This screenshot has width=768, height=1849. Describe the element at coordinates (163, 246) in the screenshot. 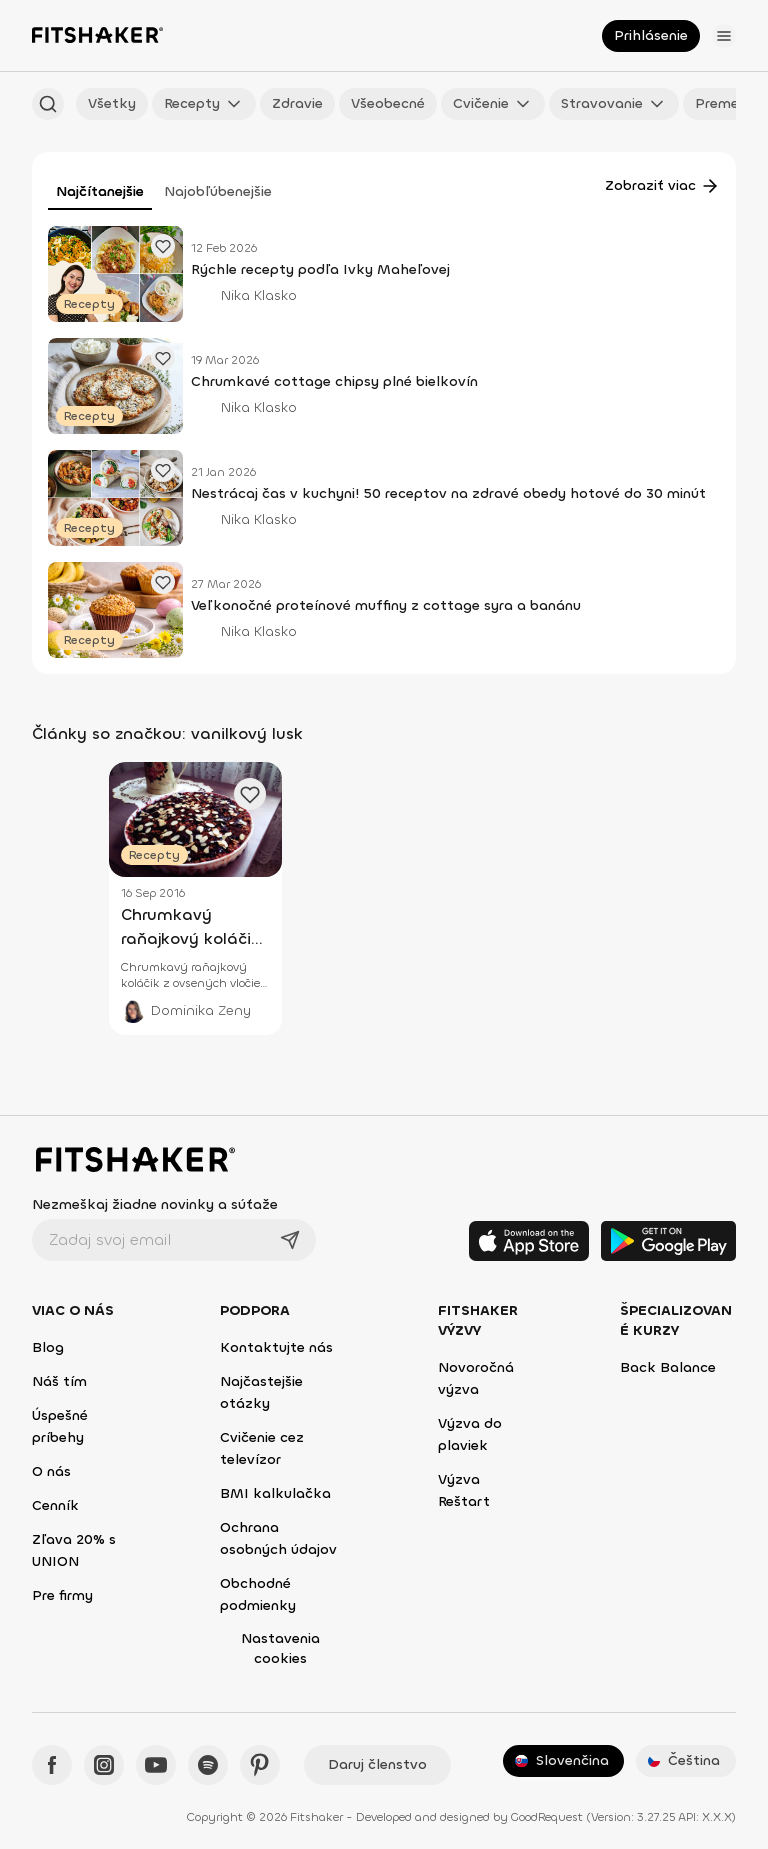

I see `[Pridať obľúbený článok]` at that location.